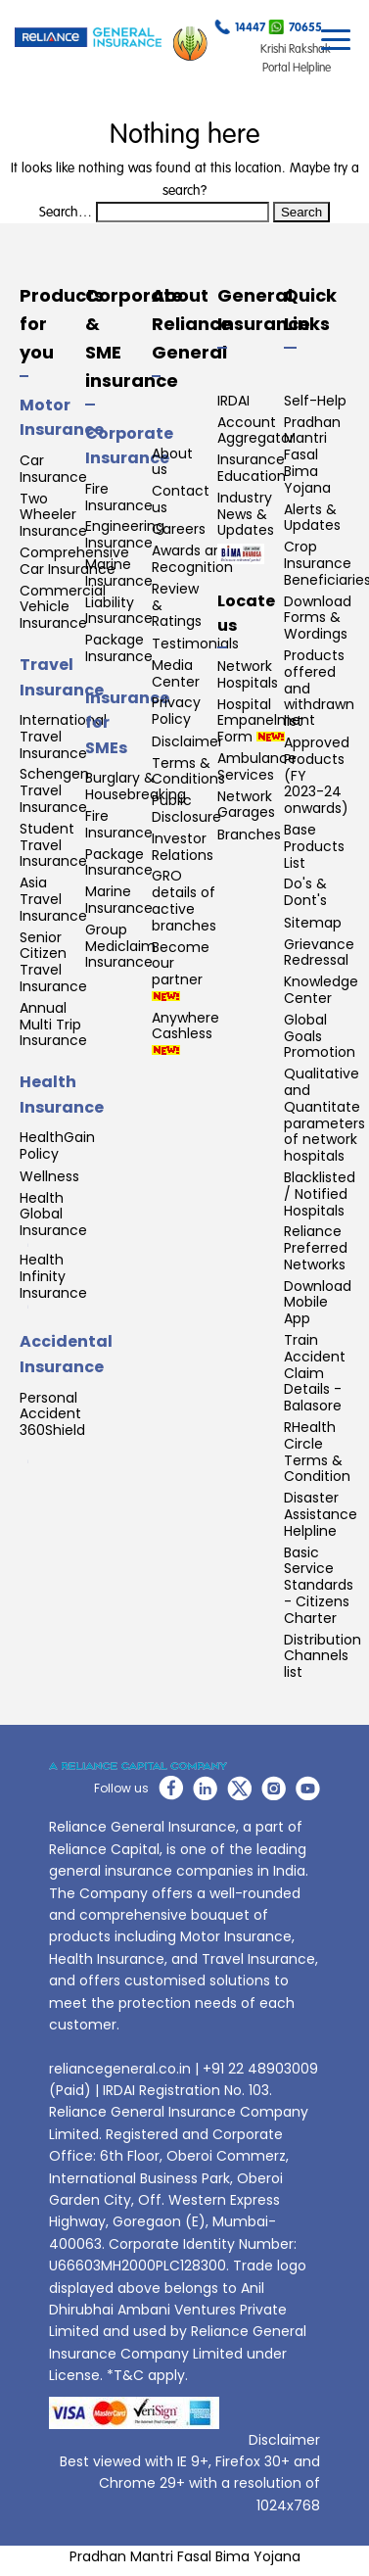 The image size is (369, 2576). Describe the element at coordinates (55, 1280) in the screenshot. I see `Health Infinity Insurance` at that location.